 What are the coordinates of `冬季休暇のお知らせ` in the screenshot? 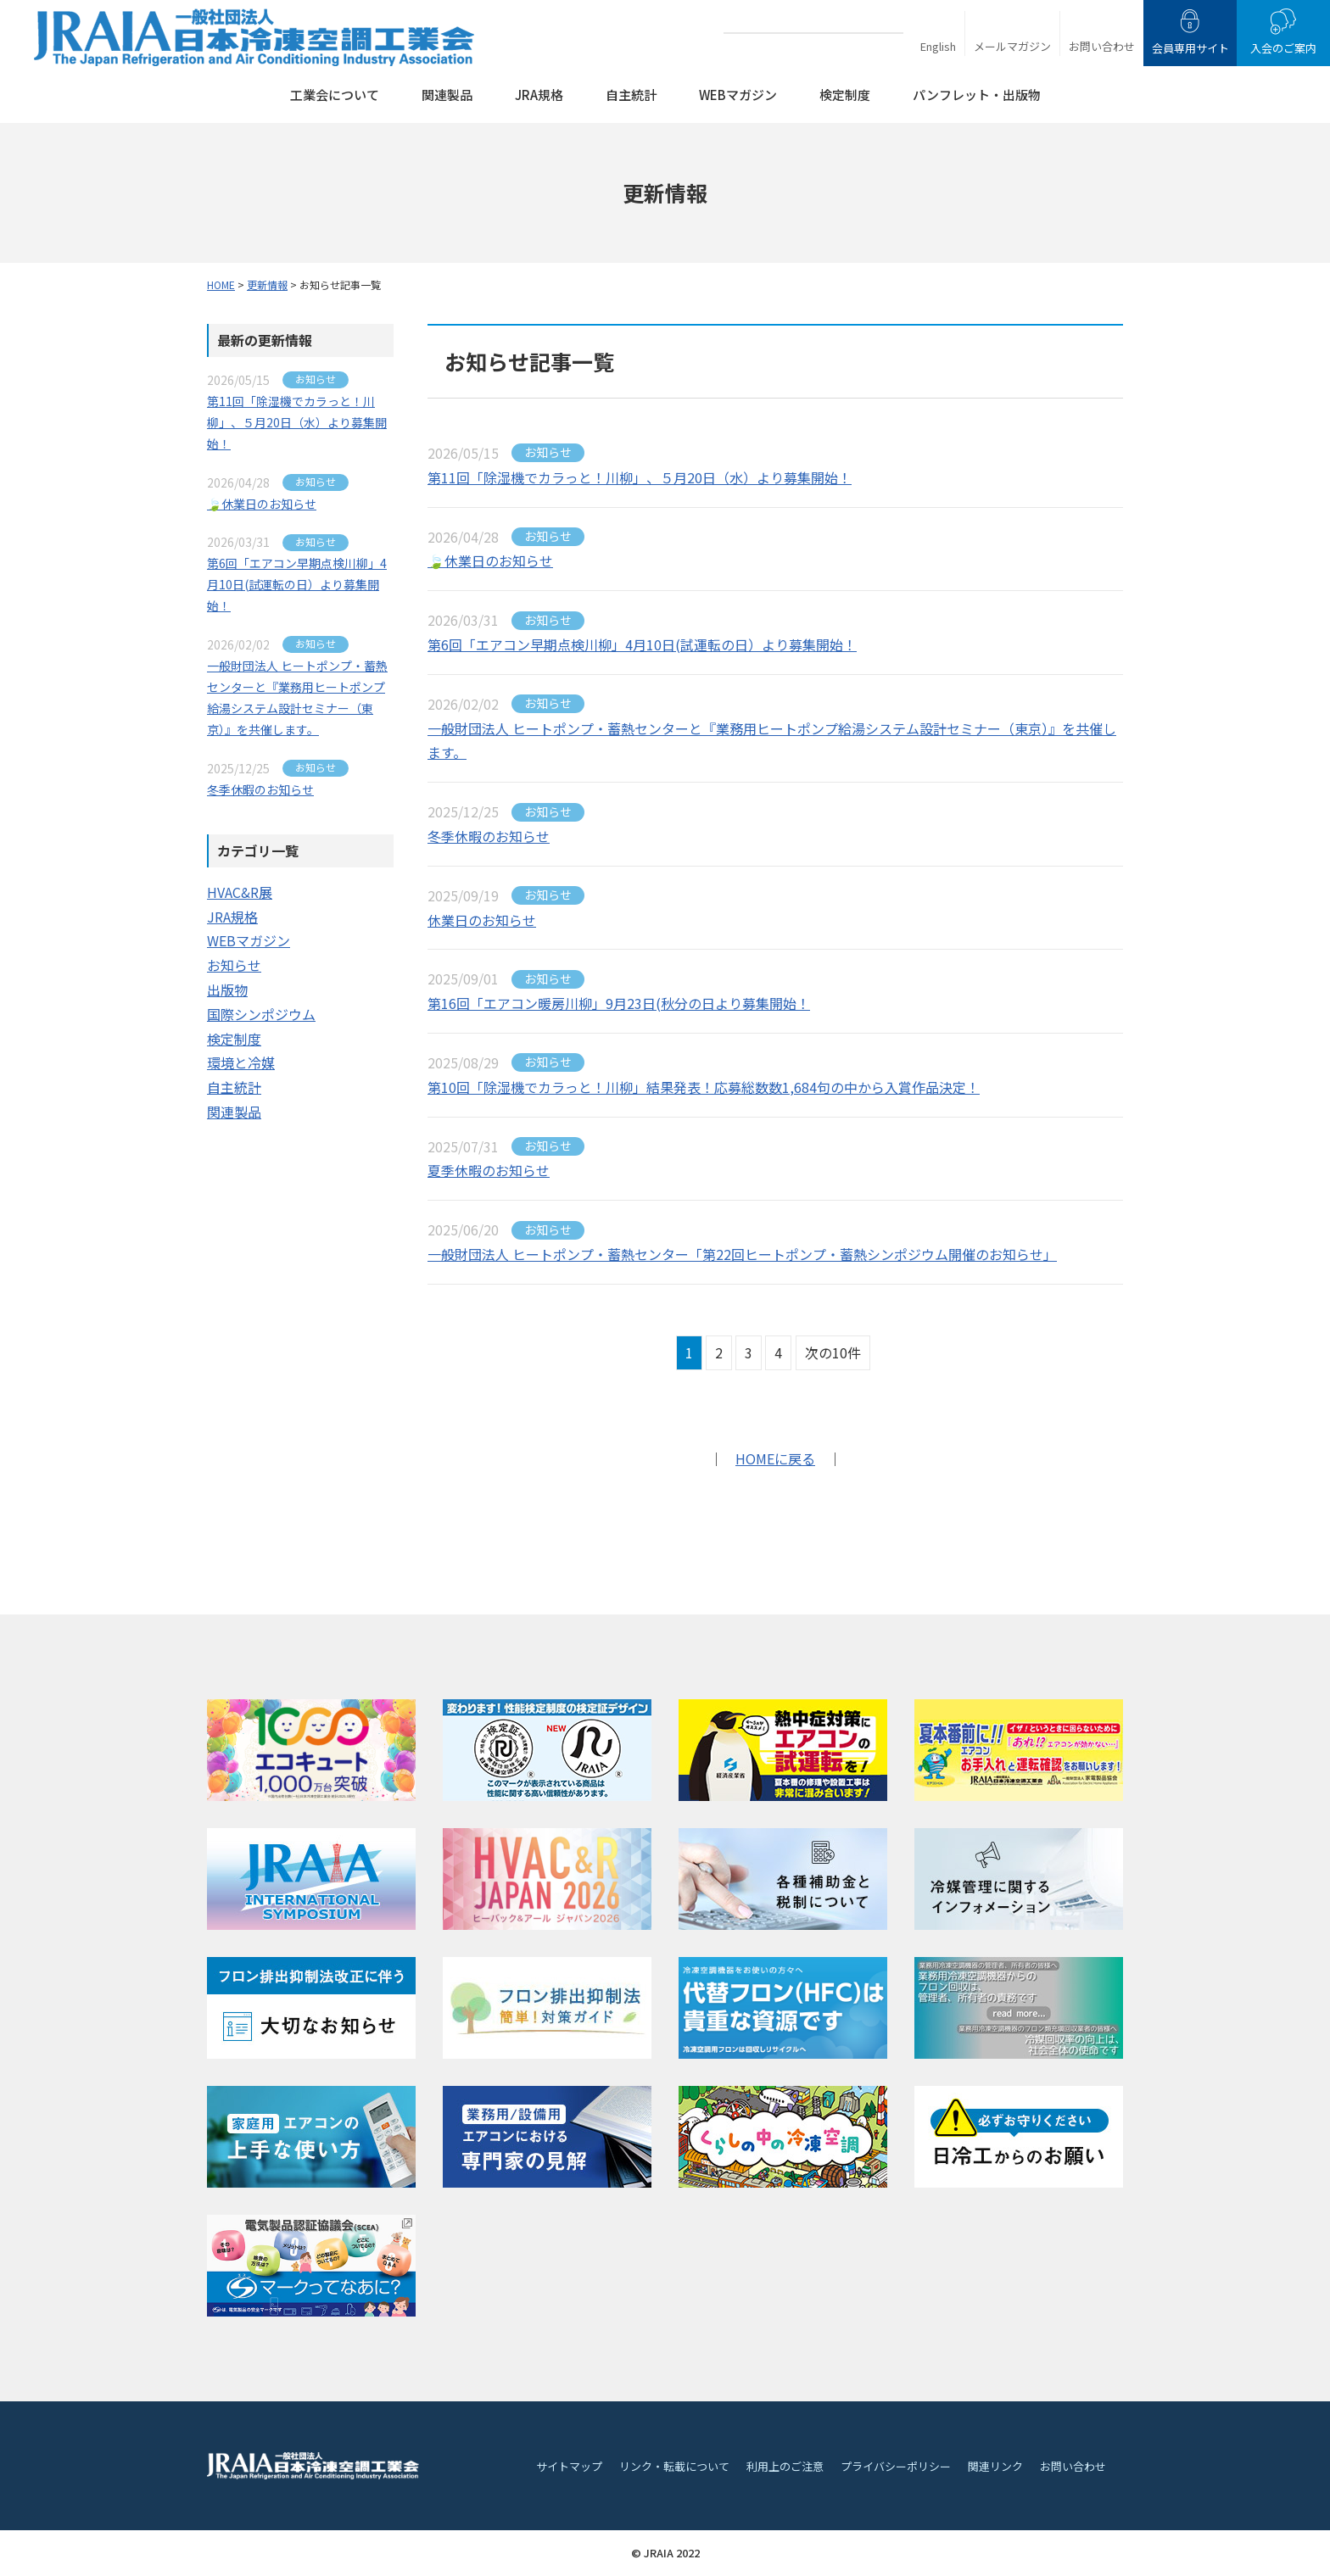 It's located at (489, 836).